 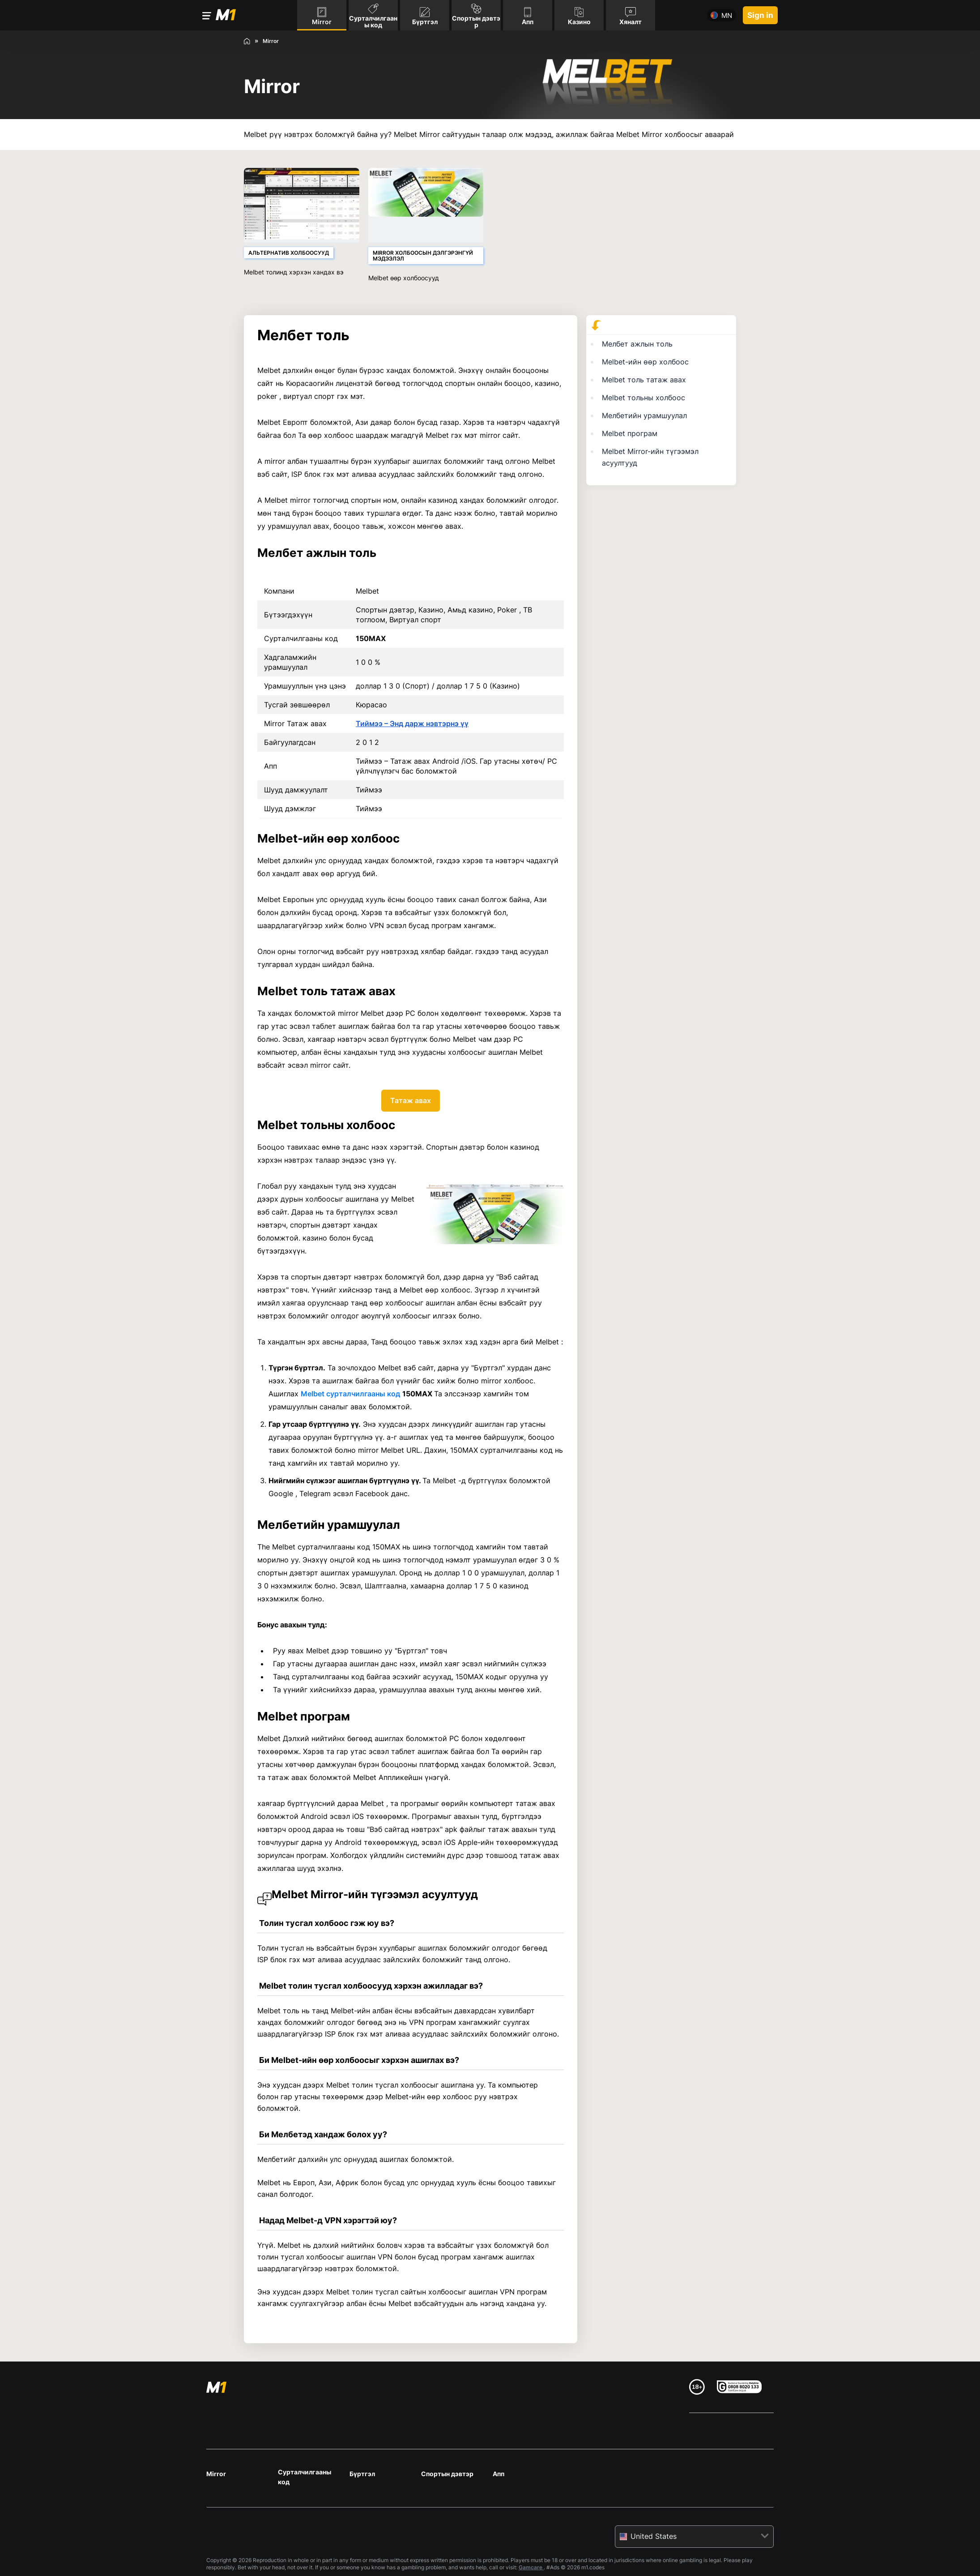 I want to click on Сурталчилгааны код, so click(x=304, y=2477).